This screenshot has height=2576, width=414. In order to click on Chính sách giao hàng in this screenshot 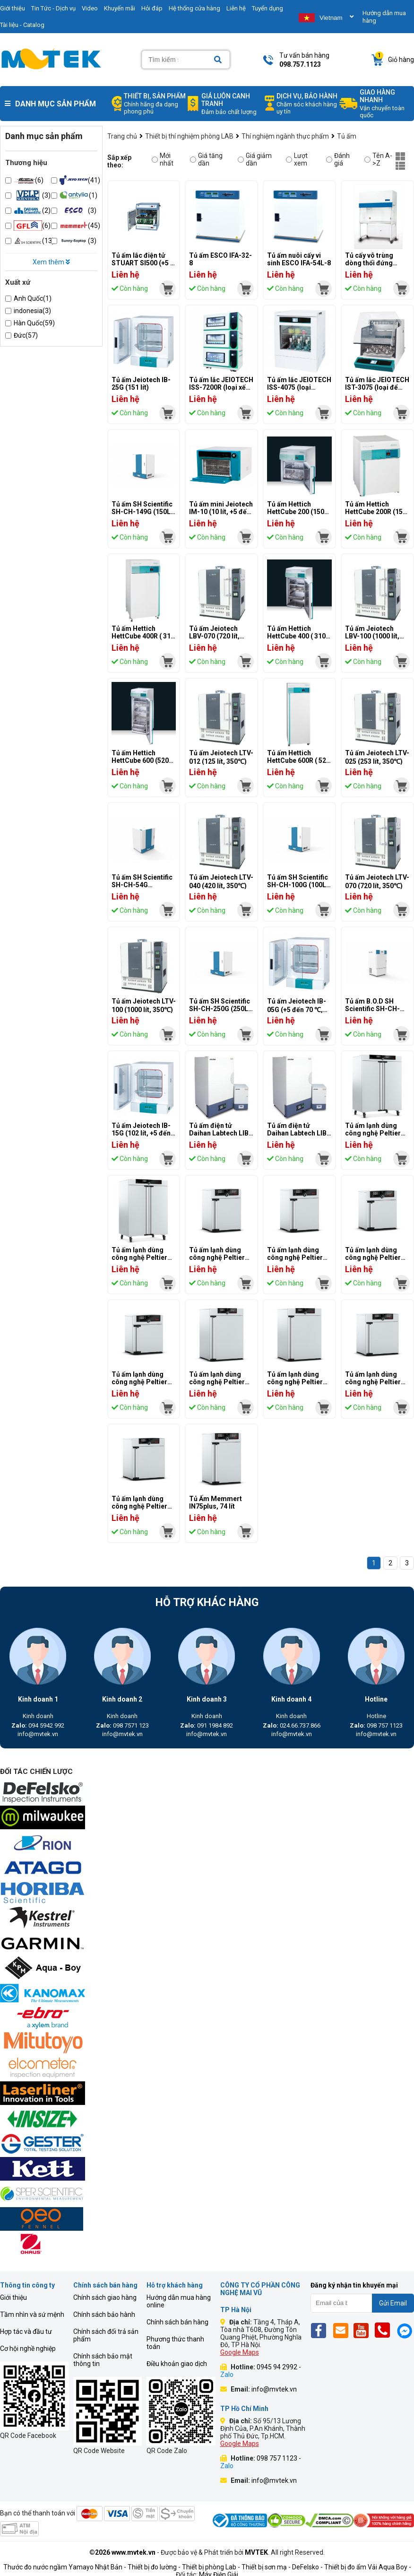, I will do `click(105, 2297)`.